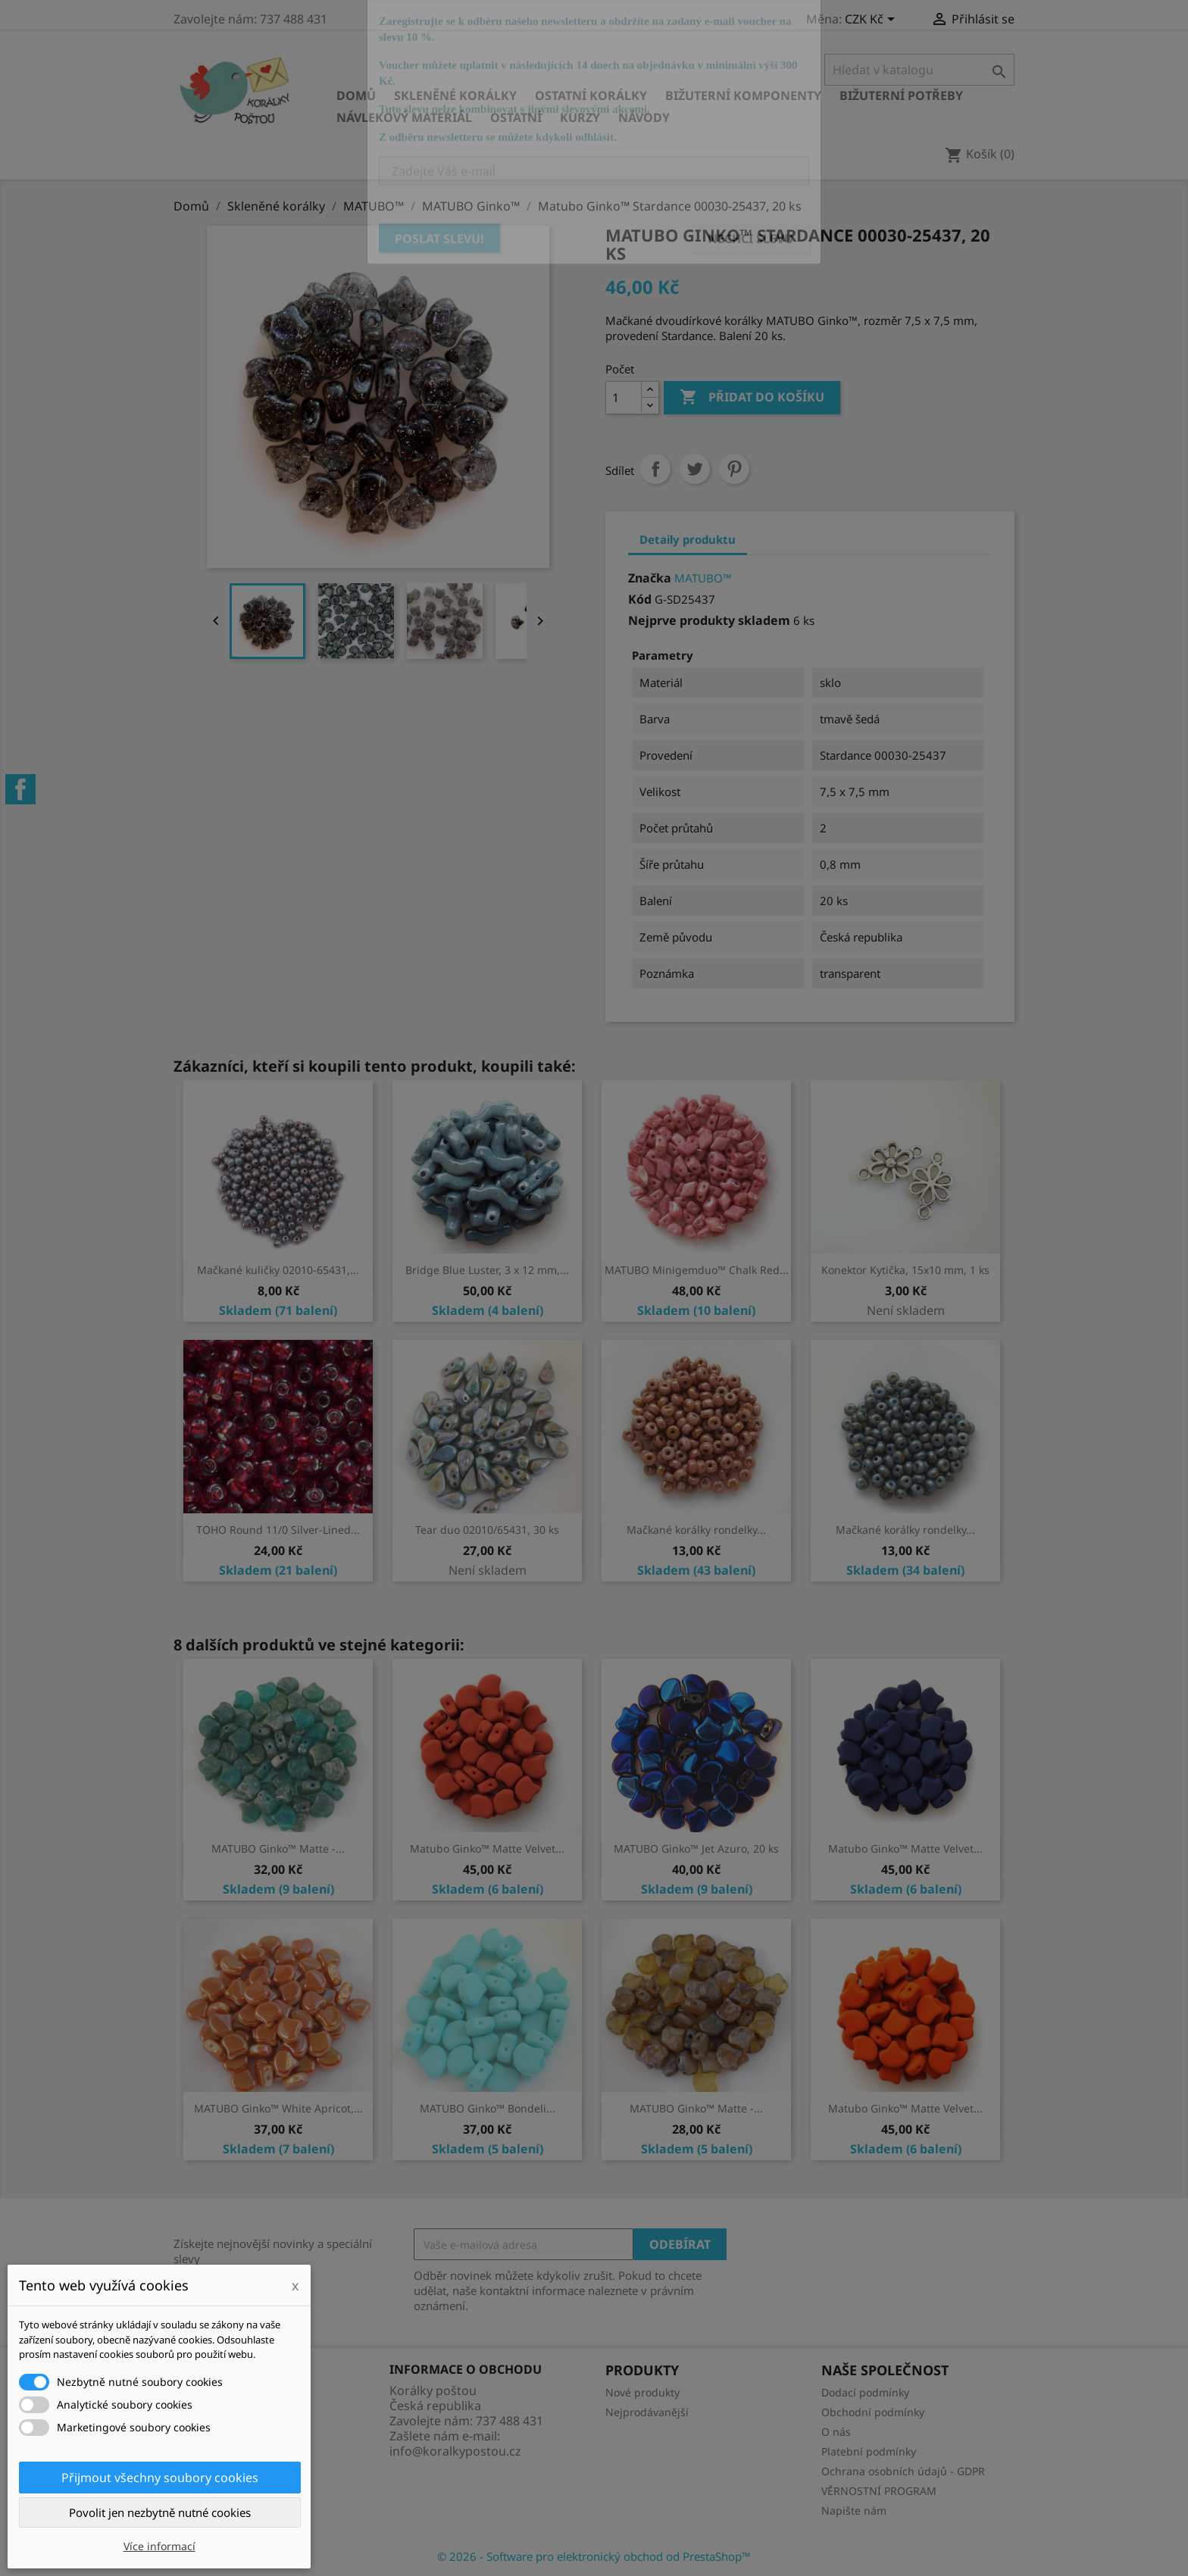 This screenshot has width=1188, height=2576. What do you see at coordinates (734, 469) in the screenshot?
I see `Pinterest` at bounding box center [734, 469].